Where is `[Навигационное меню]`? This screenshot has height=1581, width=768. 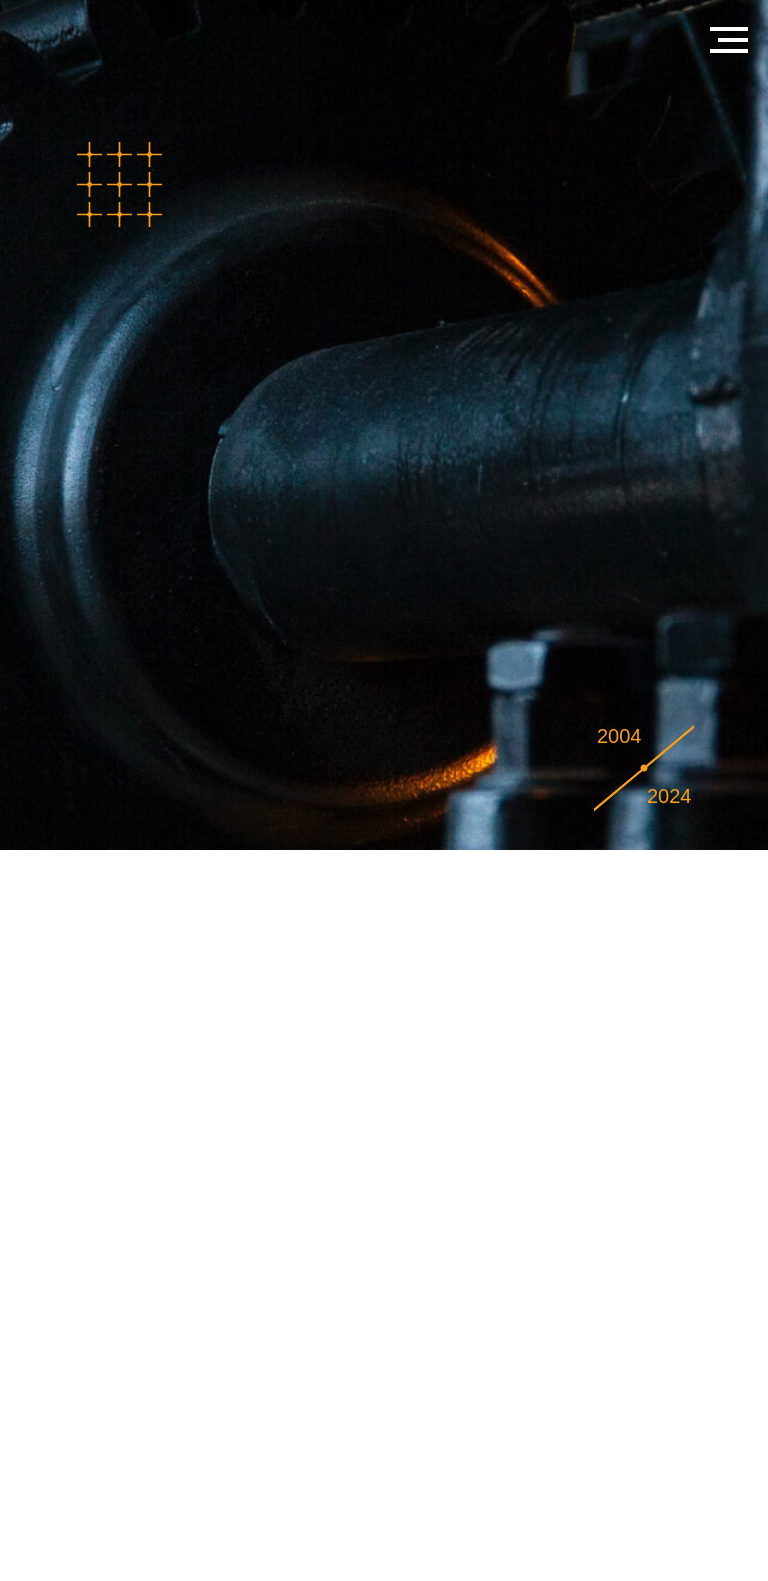 [Навигационное меню] is located at coordinates (729, 40).